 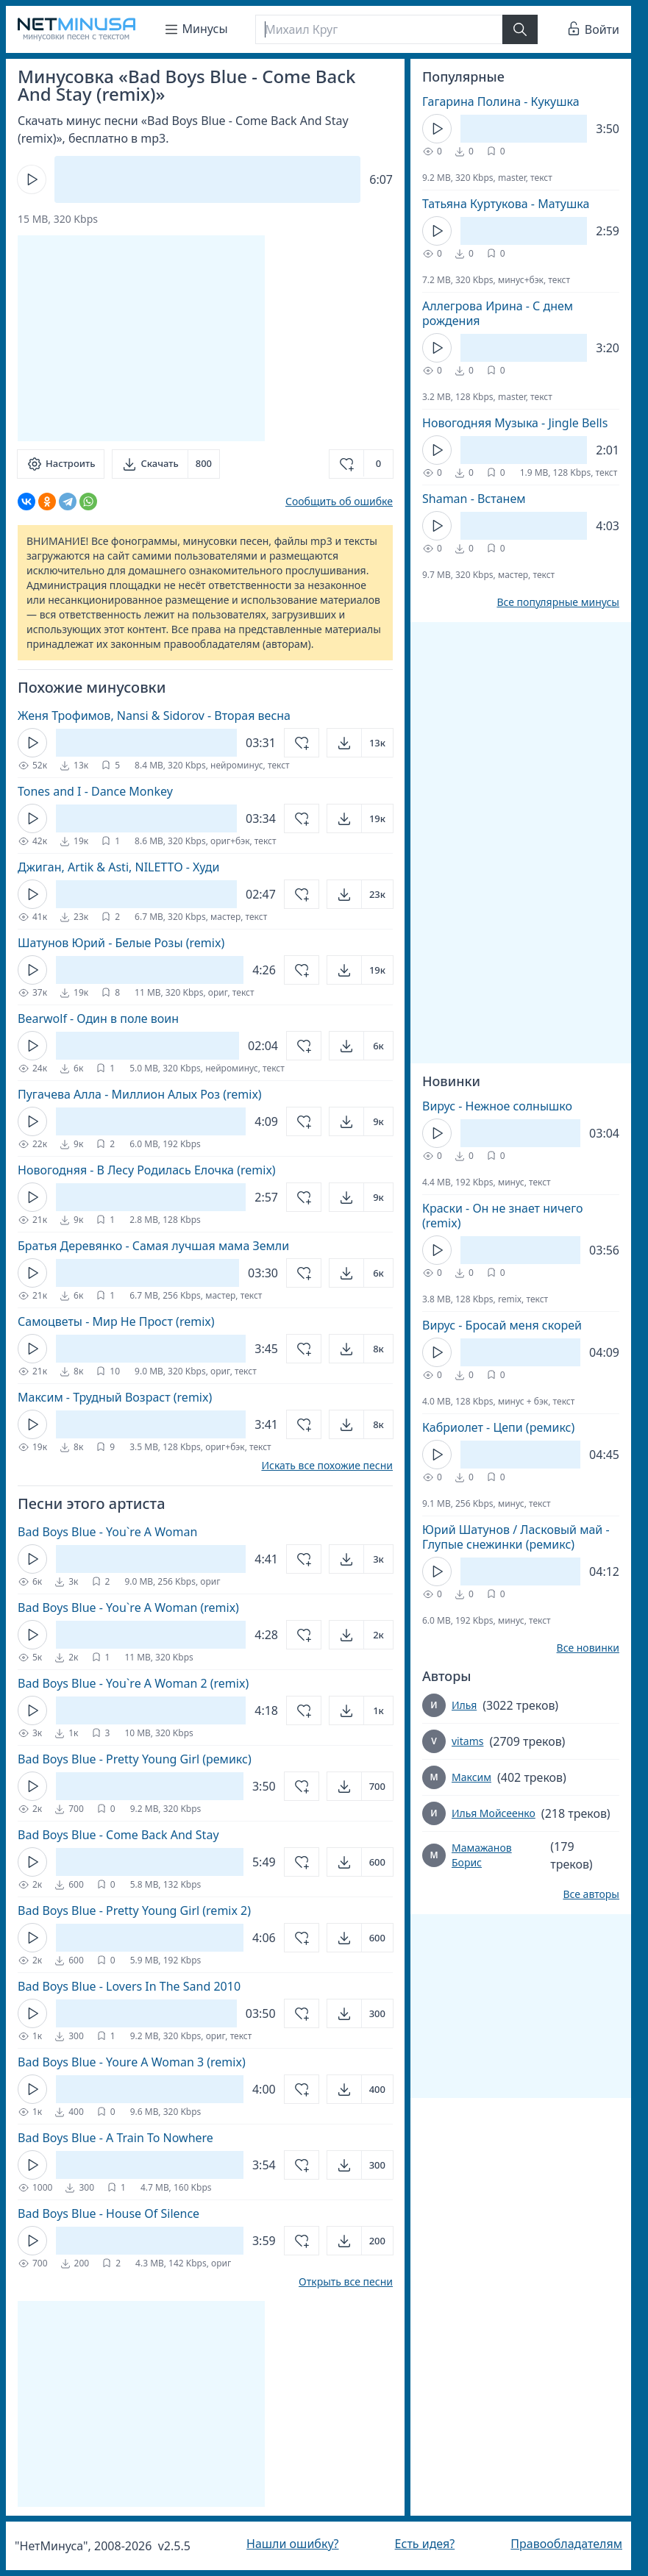 What do you see at coordinates (154, 715) in the screenshot?
I see `Женя Трофимов, Nansi & Sidorov - Вторая весна` at bounding box center [154, 715].